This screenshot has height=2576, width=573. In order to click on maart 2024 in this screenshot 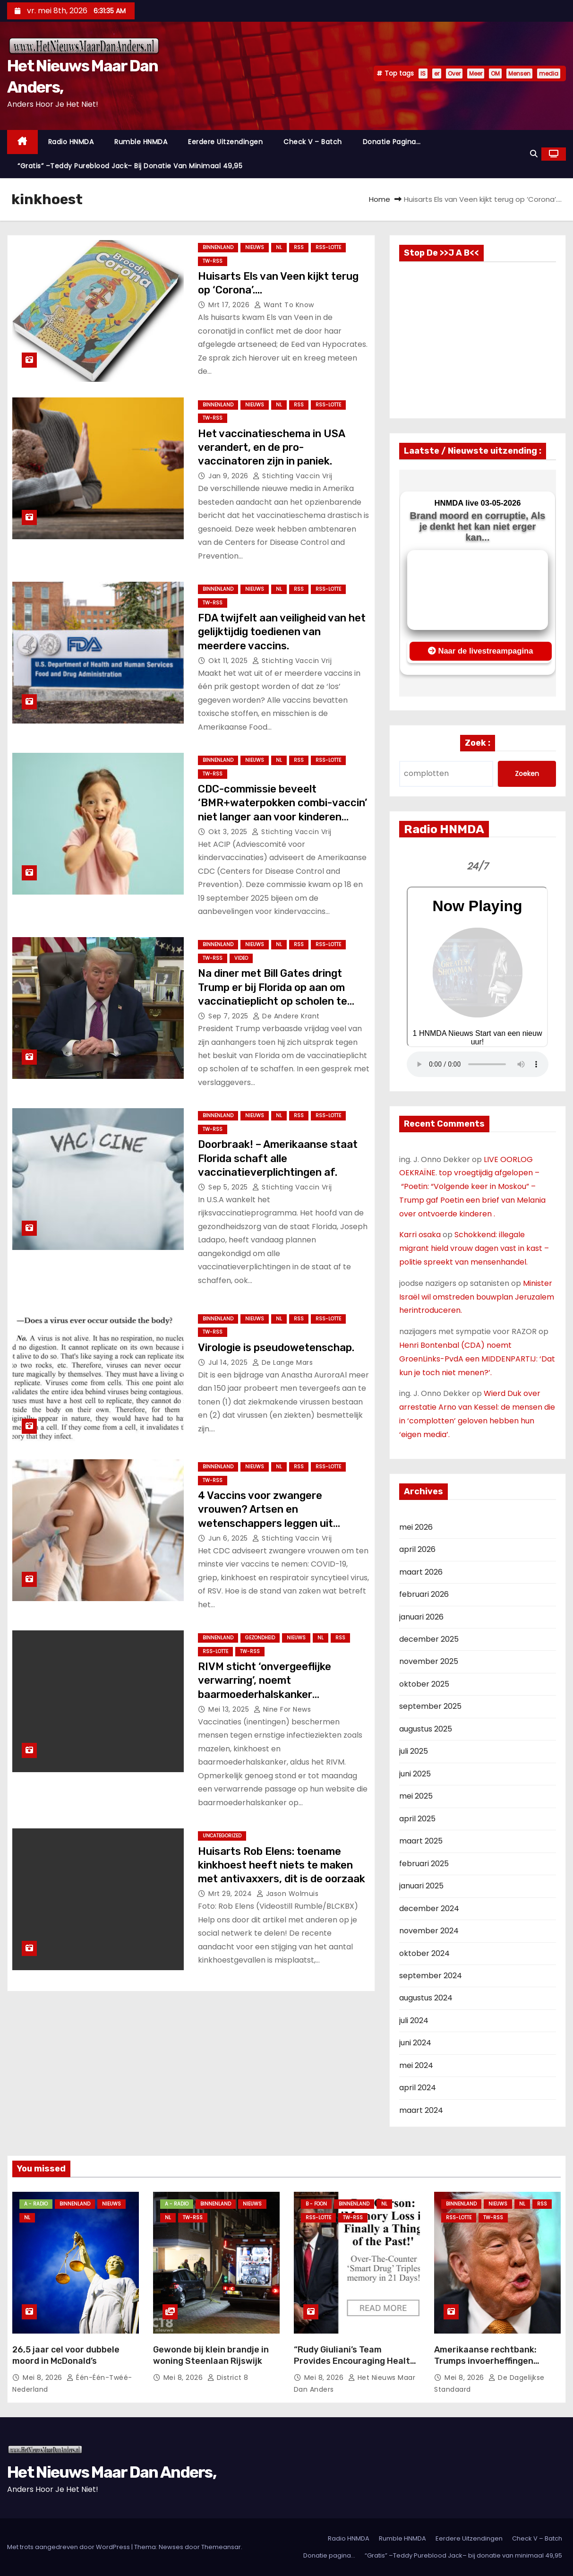, I will do `click(421, 2110)`.